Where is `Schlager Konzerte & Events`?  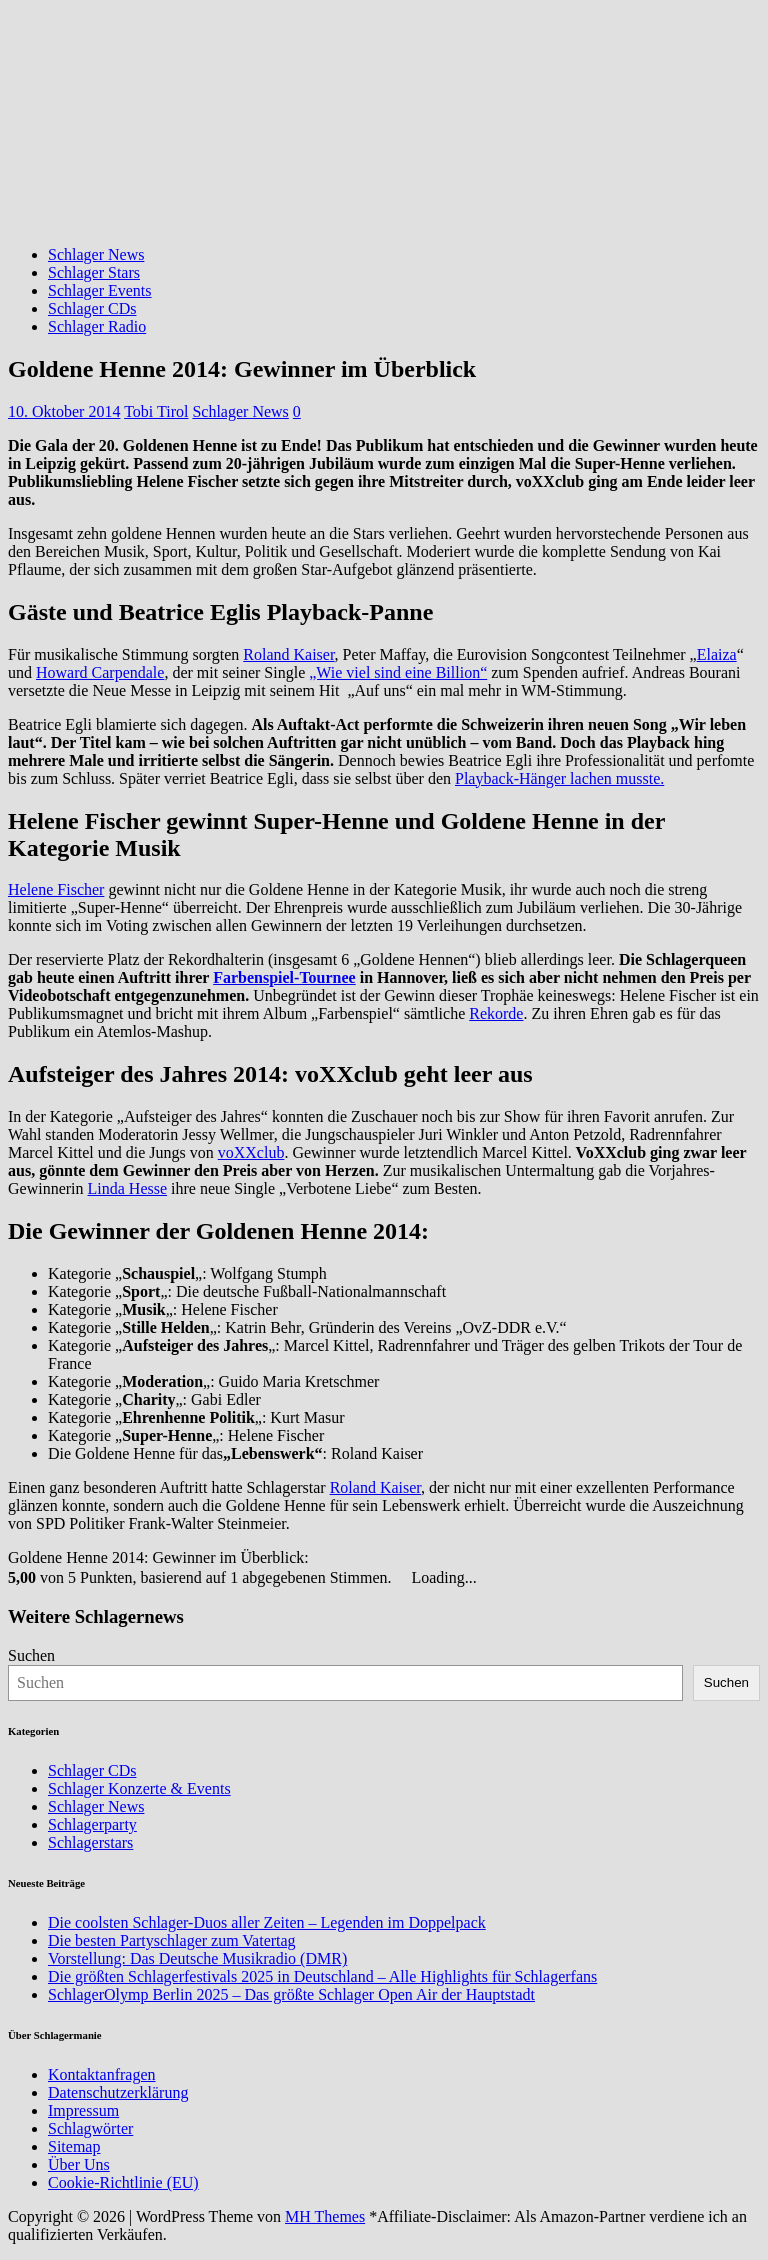
Schlager Konzerte & Events is located at coordinates (139, 1788).